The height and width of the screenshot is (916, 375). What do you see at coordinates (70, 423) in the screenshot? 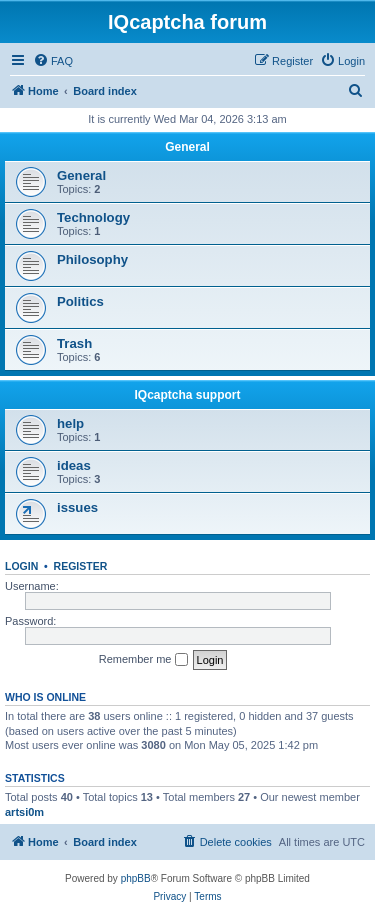
I see `help` at bounding box center [70, 423].